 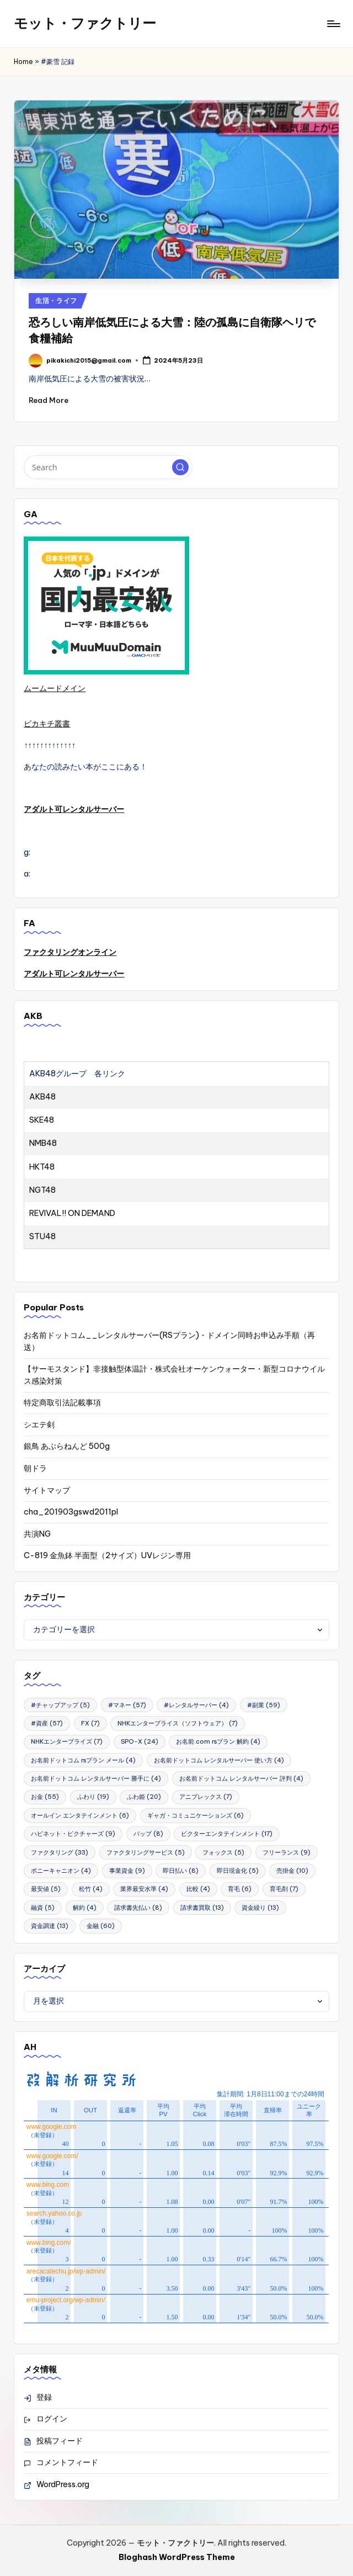 What do you see at coordinates (42, 1097) in the screenshot?
I see `AKB48` at bounding box center [42, 1097].